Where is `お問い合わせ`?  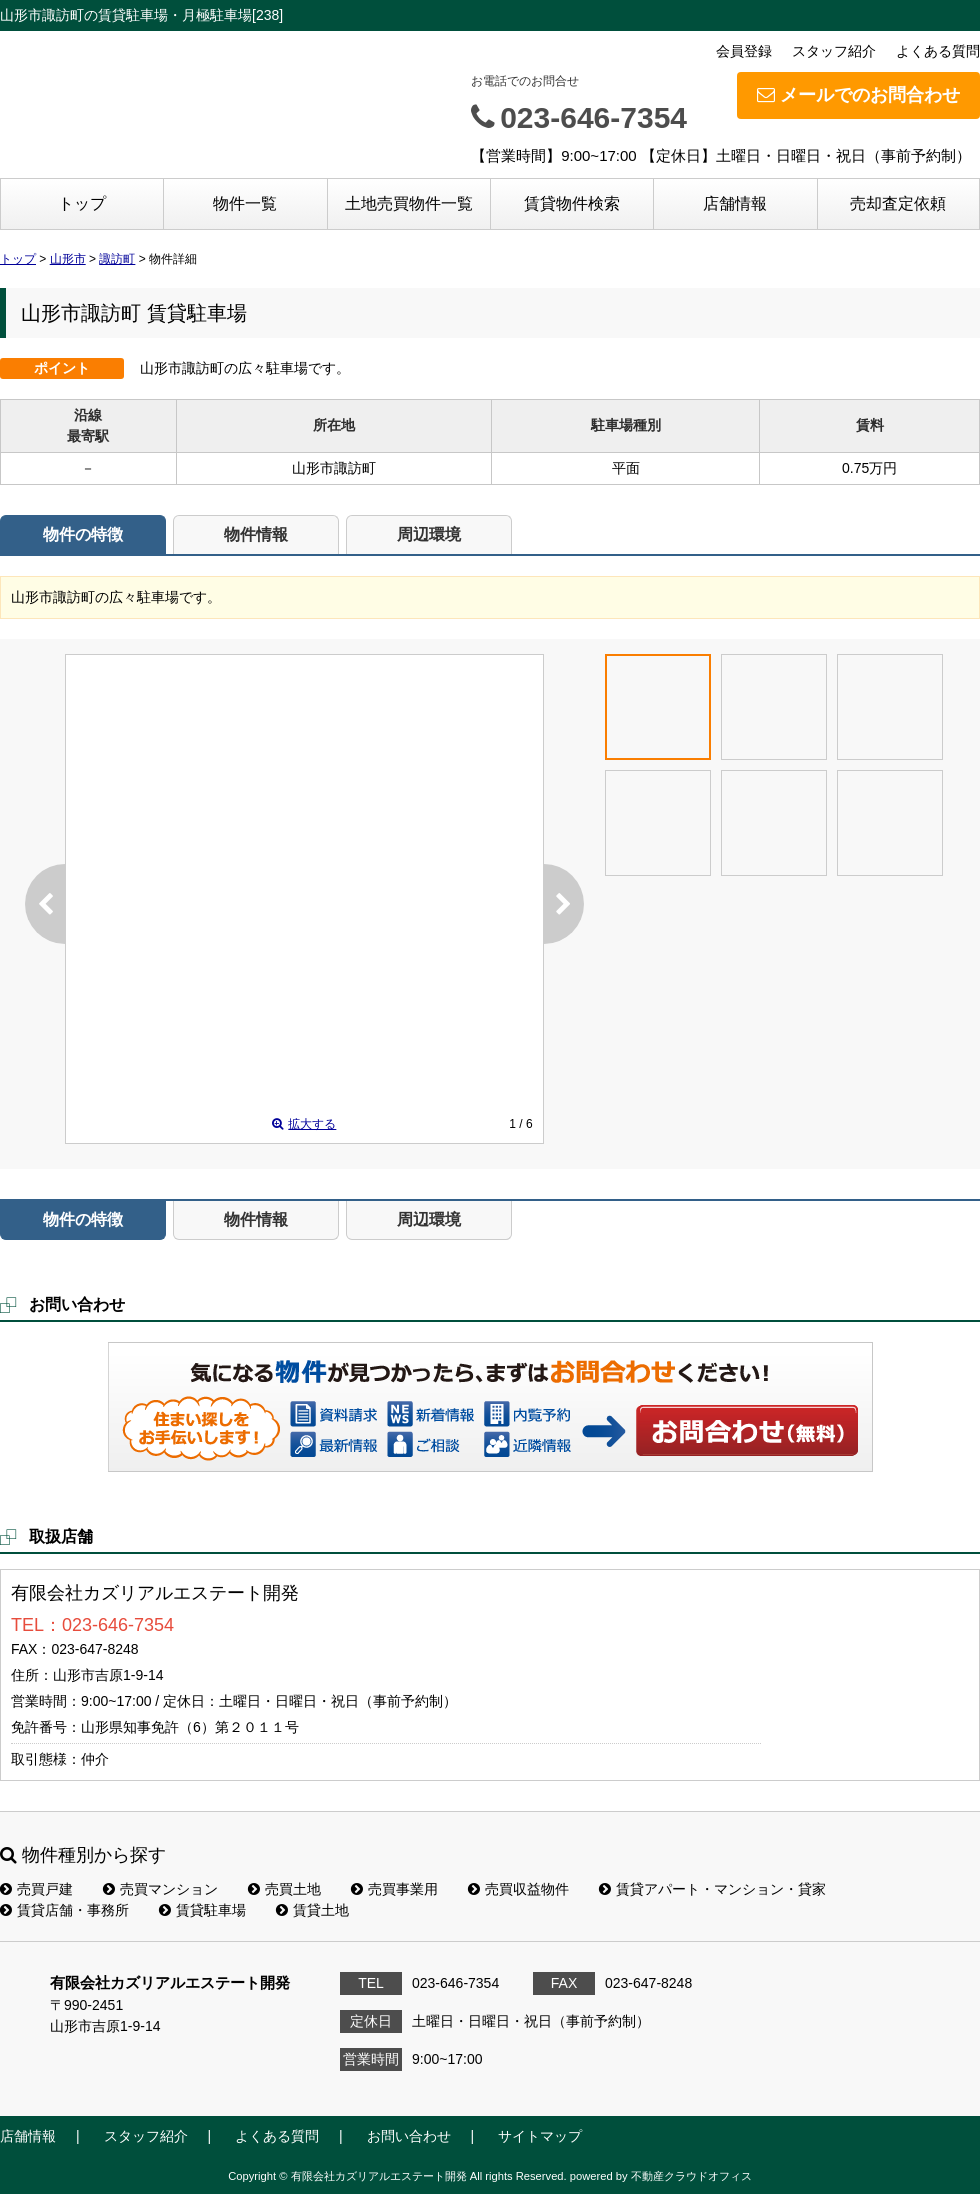 お問い合わせ is located at coordinates (748, 1430).